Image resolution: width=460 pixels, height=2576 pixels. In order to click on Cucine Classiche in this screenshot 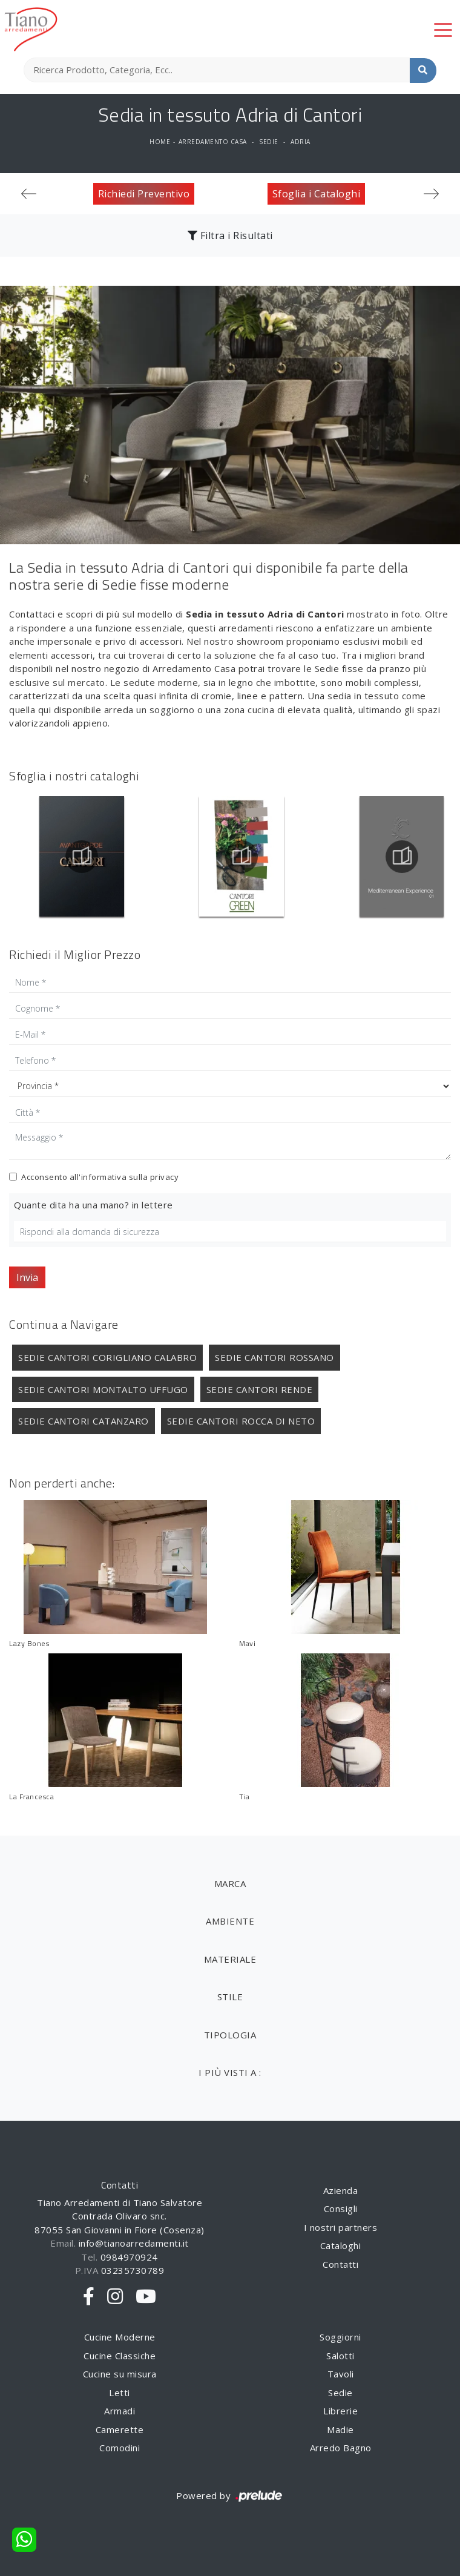, I will do `click(120, 2356)`.